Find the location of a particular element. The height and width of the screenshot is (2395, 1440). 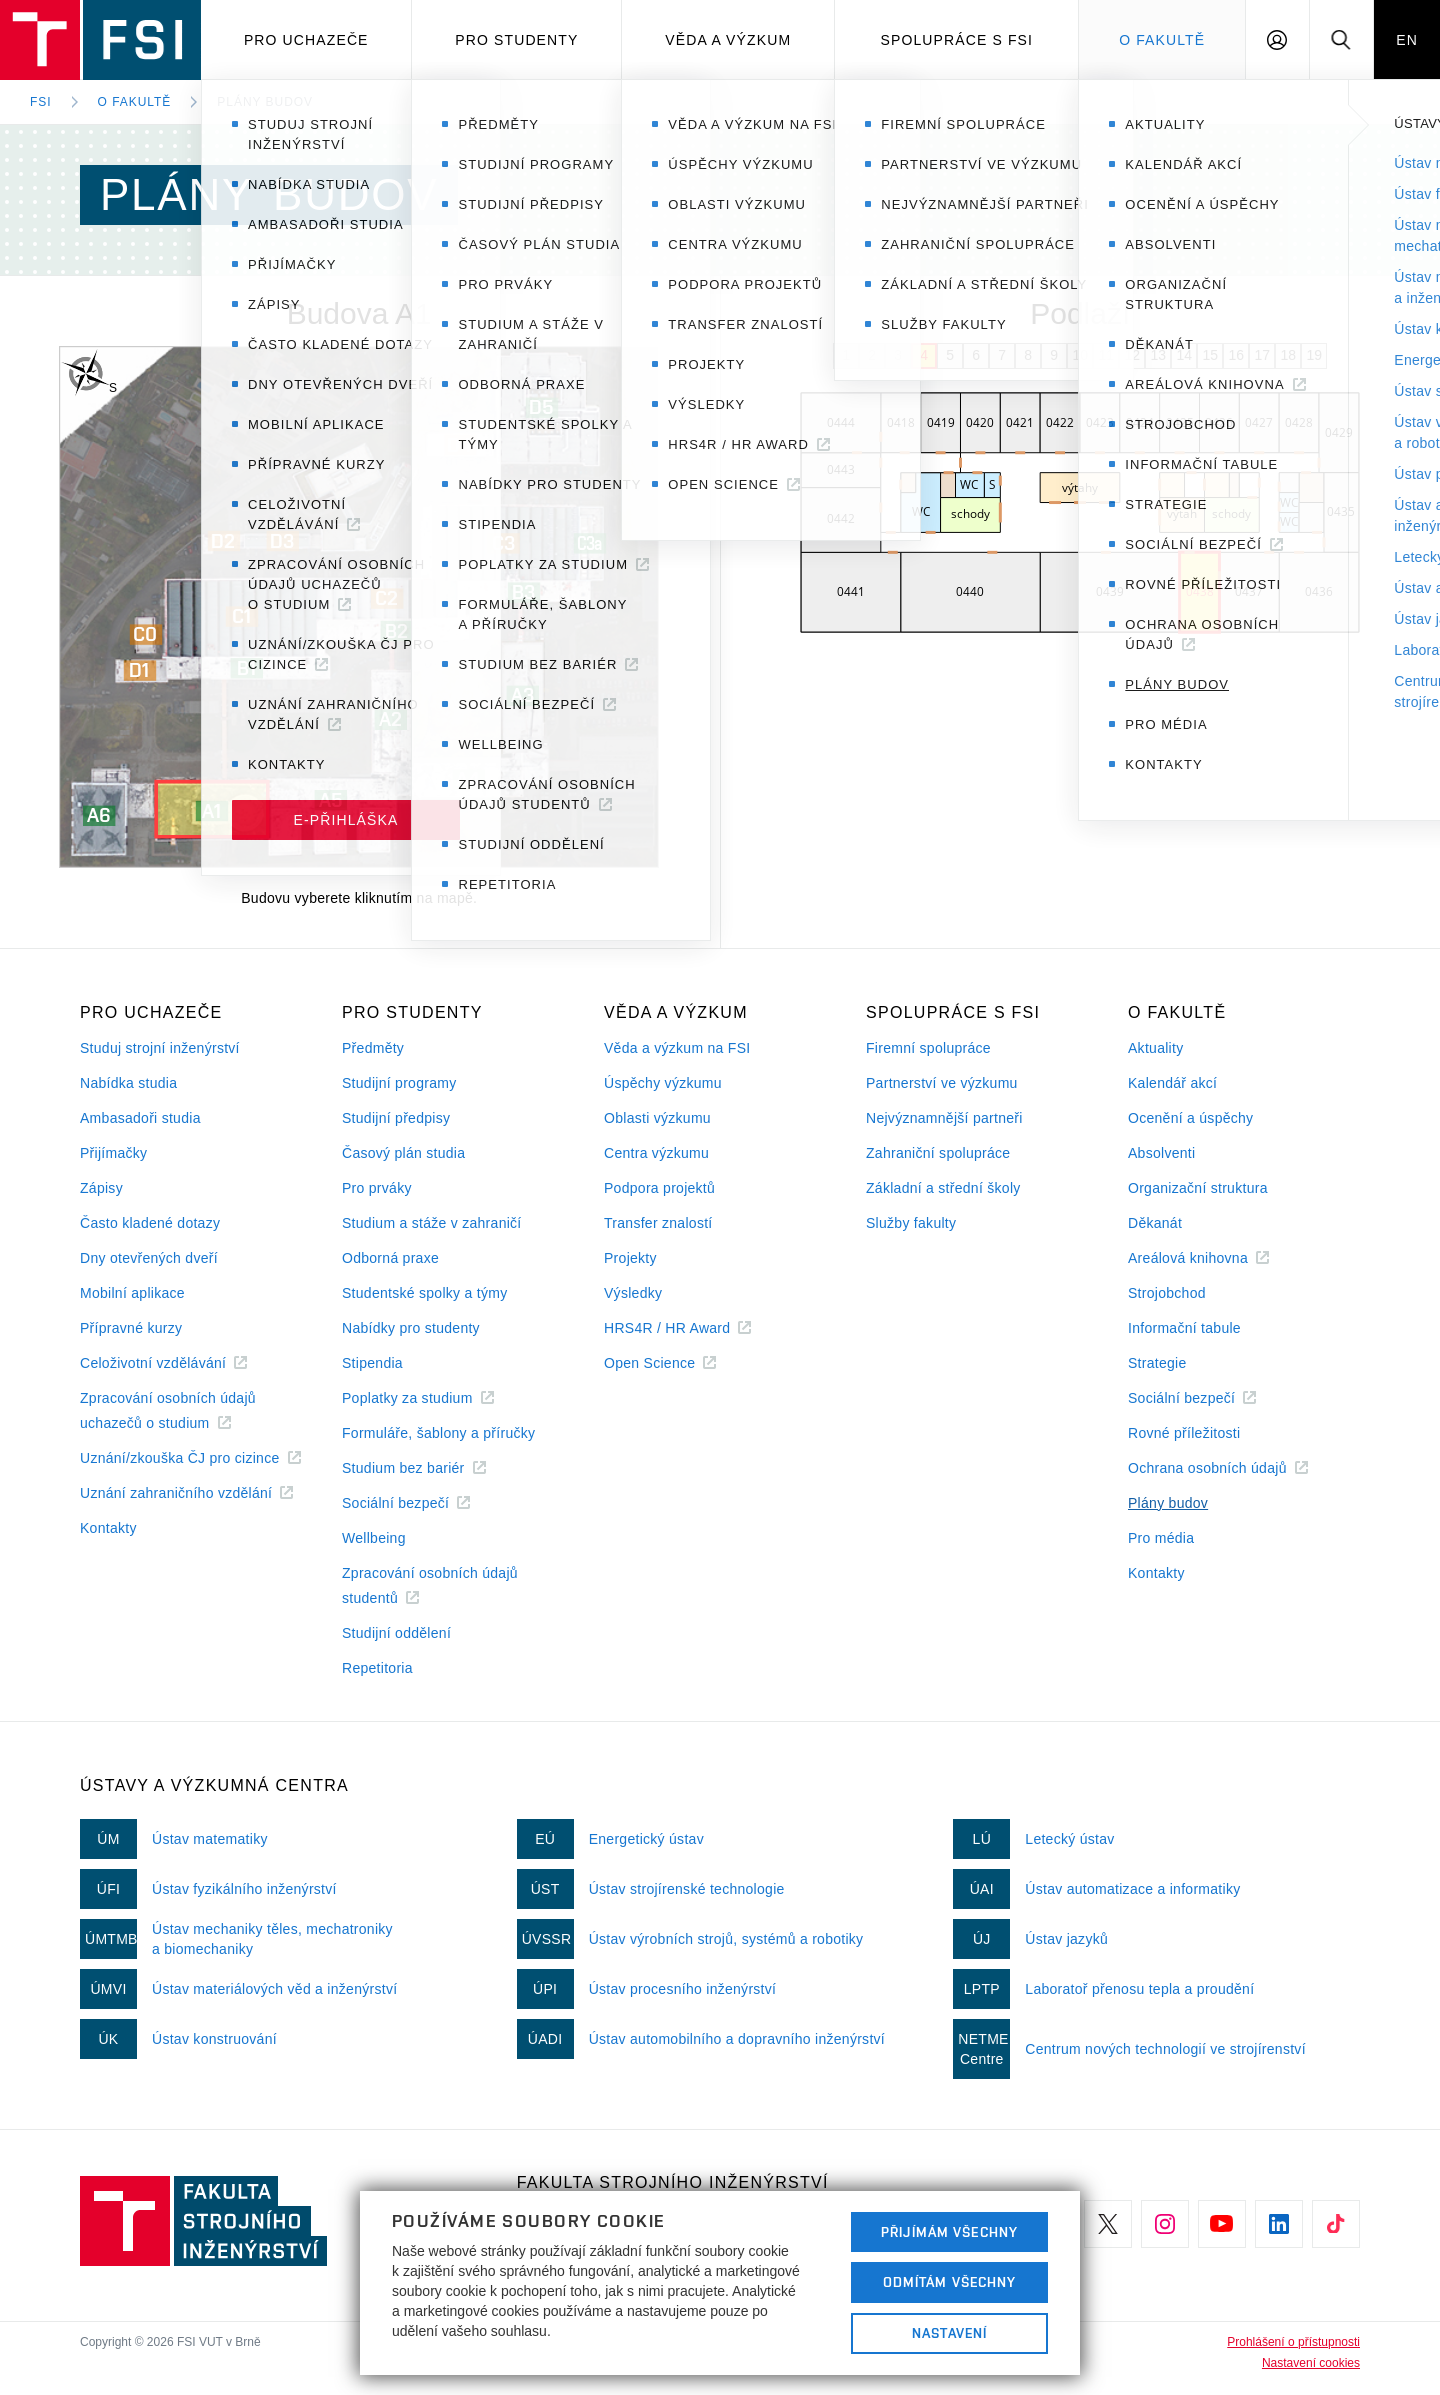

Pro studenty is located at coordinates (516, 40).